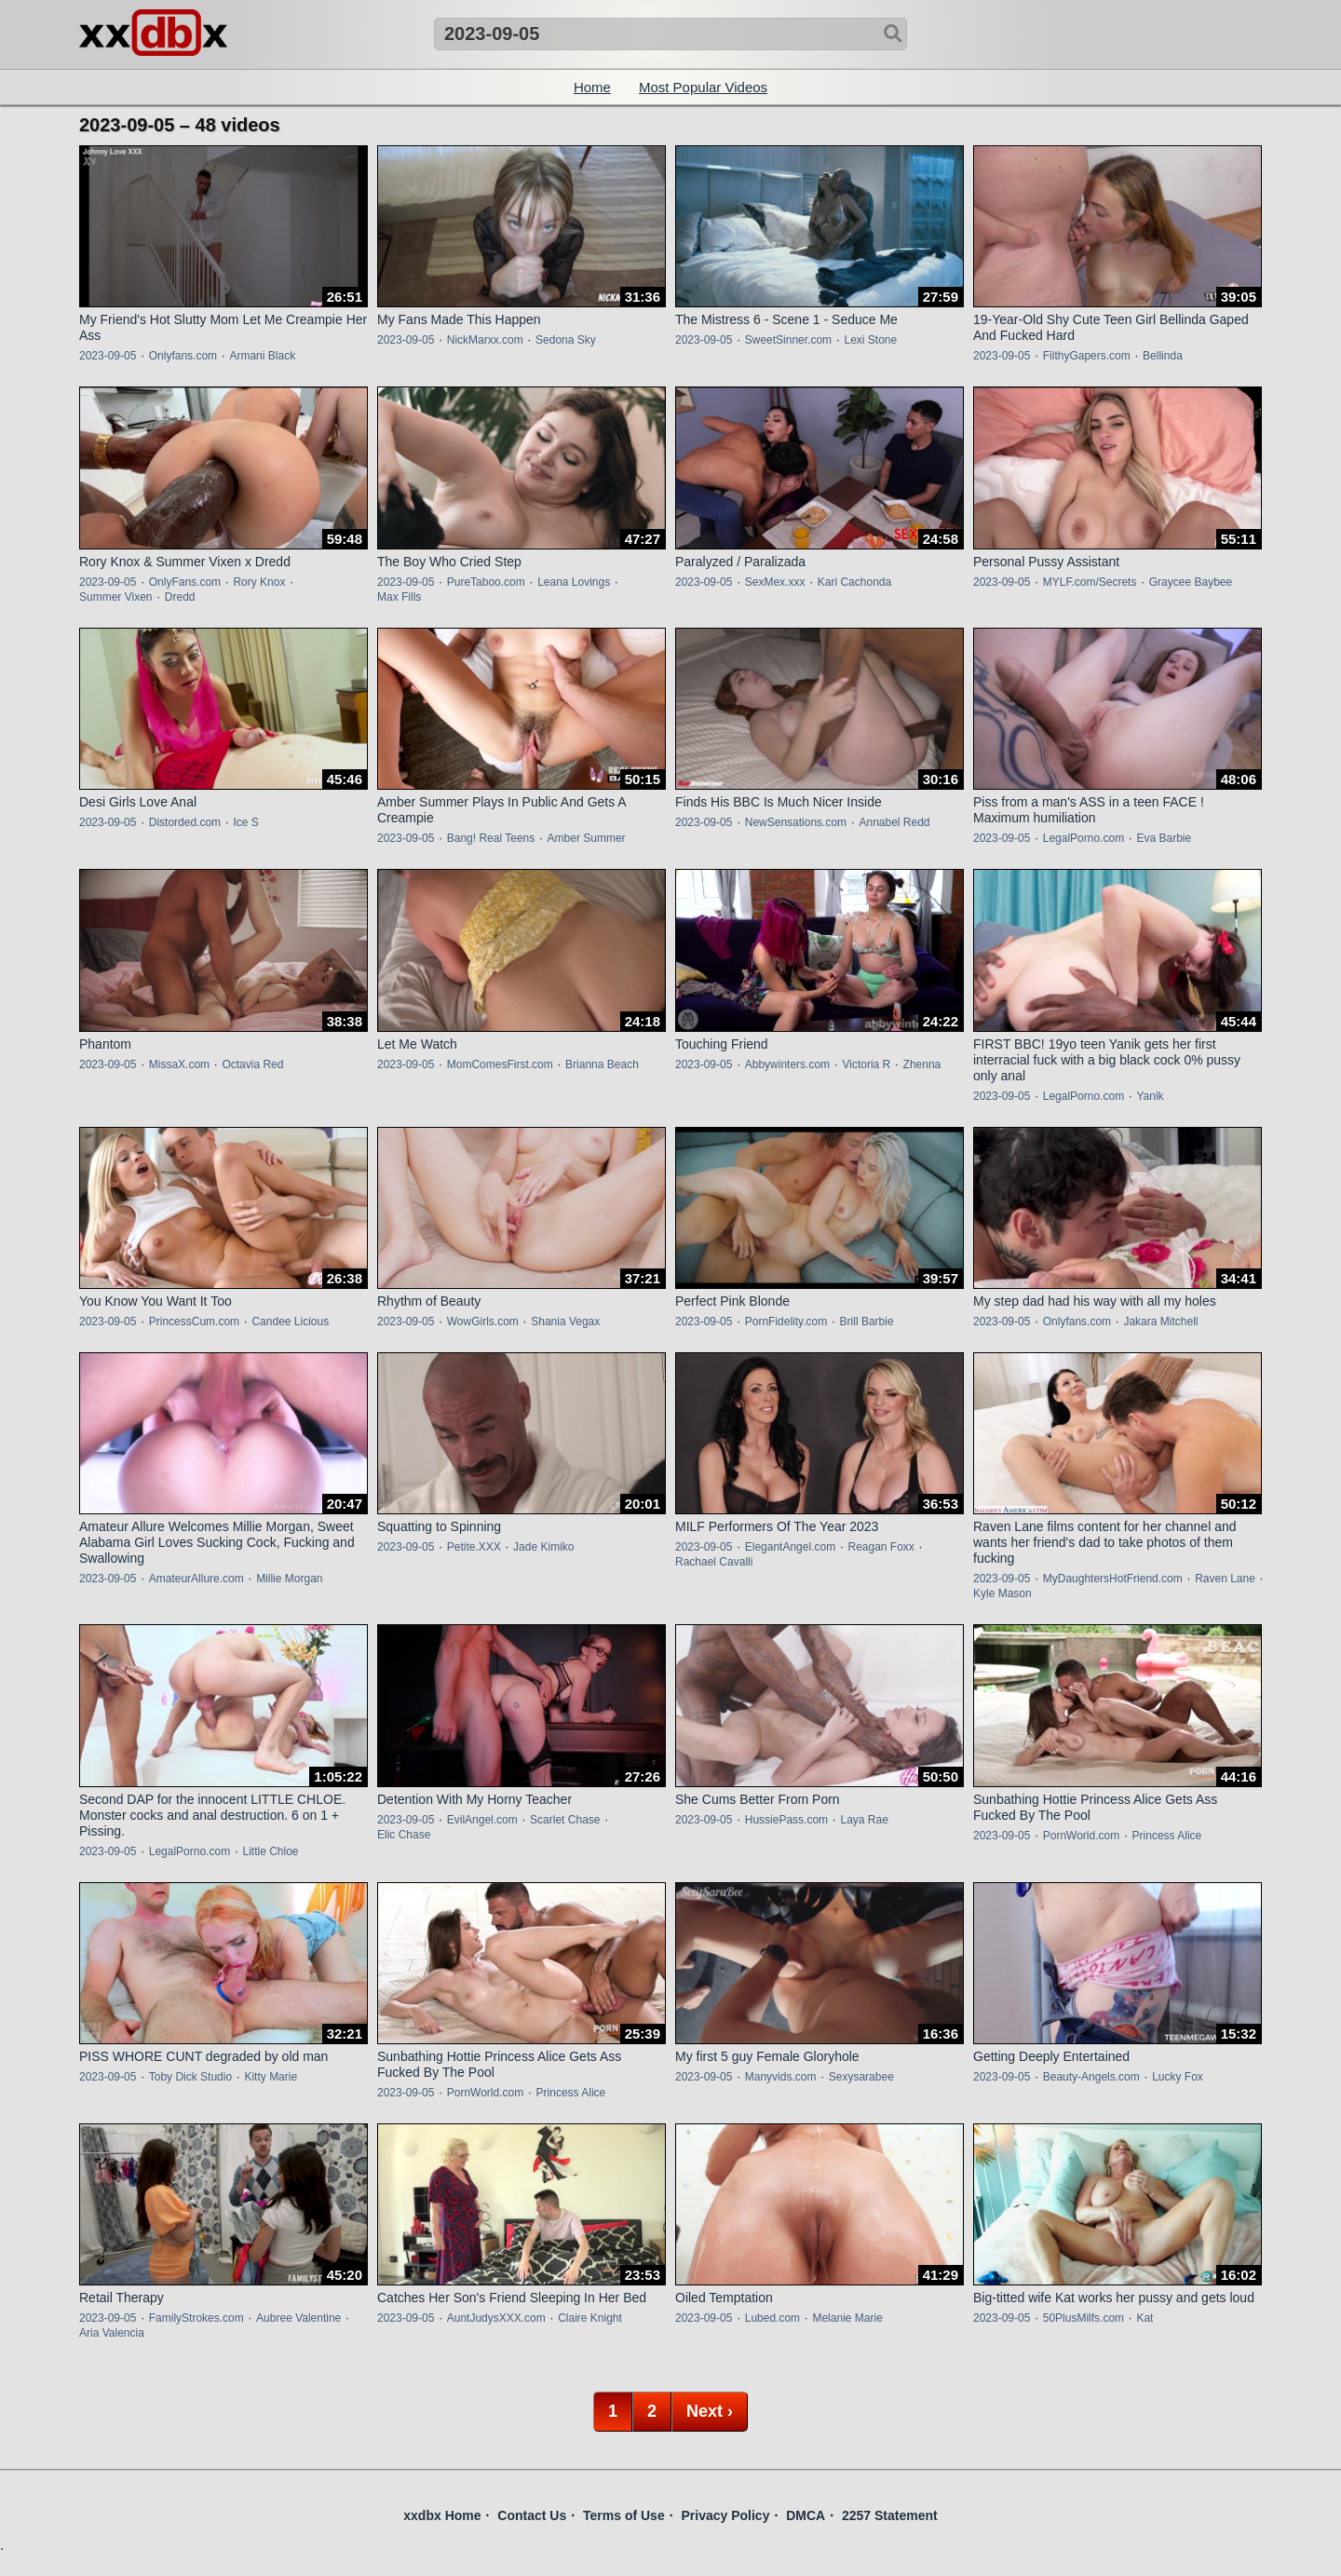 The height and width of the screenshot is (2576, 1341). I want to click on PrincessCum.com, so click(194, 1321).